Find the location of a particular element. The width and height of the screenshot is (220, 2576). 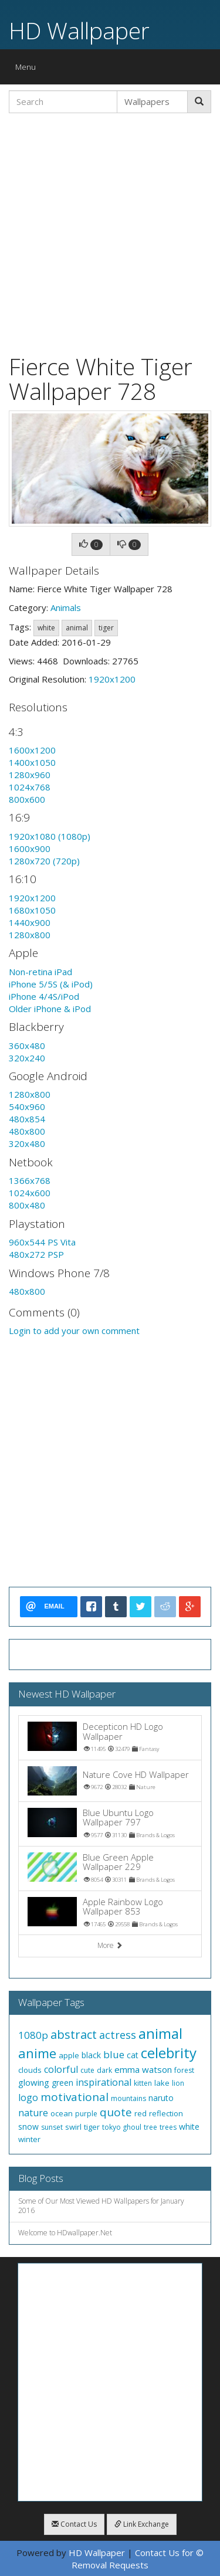

tree is located at coordinates (150, 2127).